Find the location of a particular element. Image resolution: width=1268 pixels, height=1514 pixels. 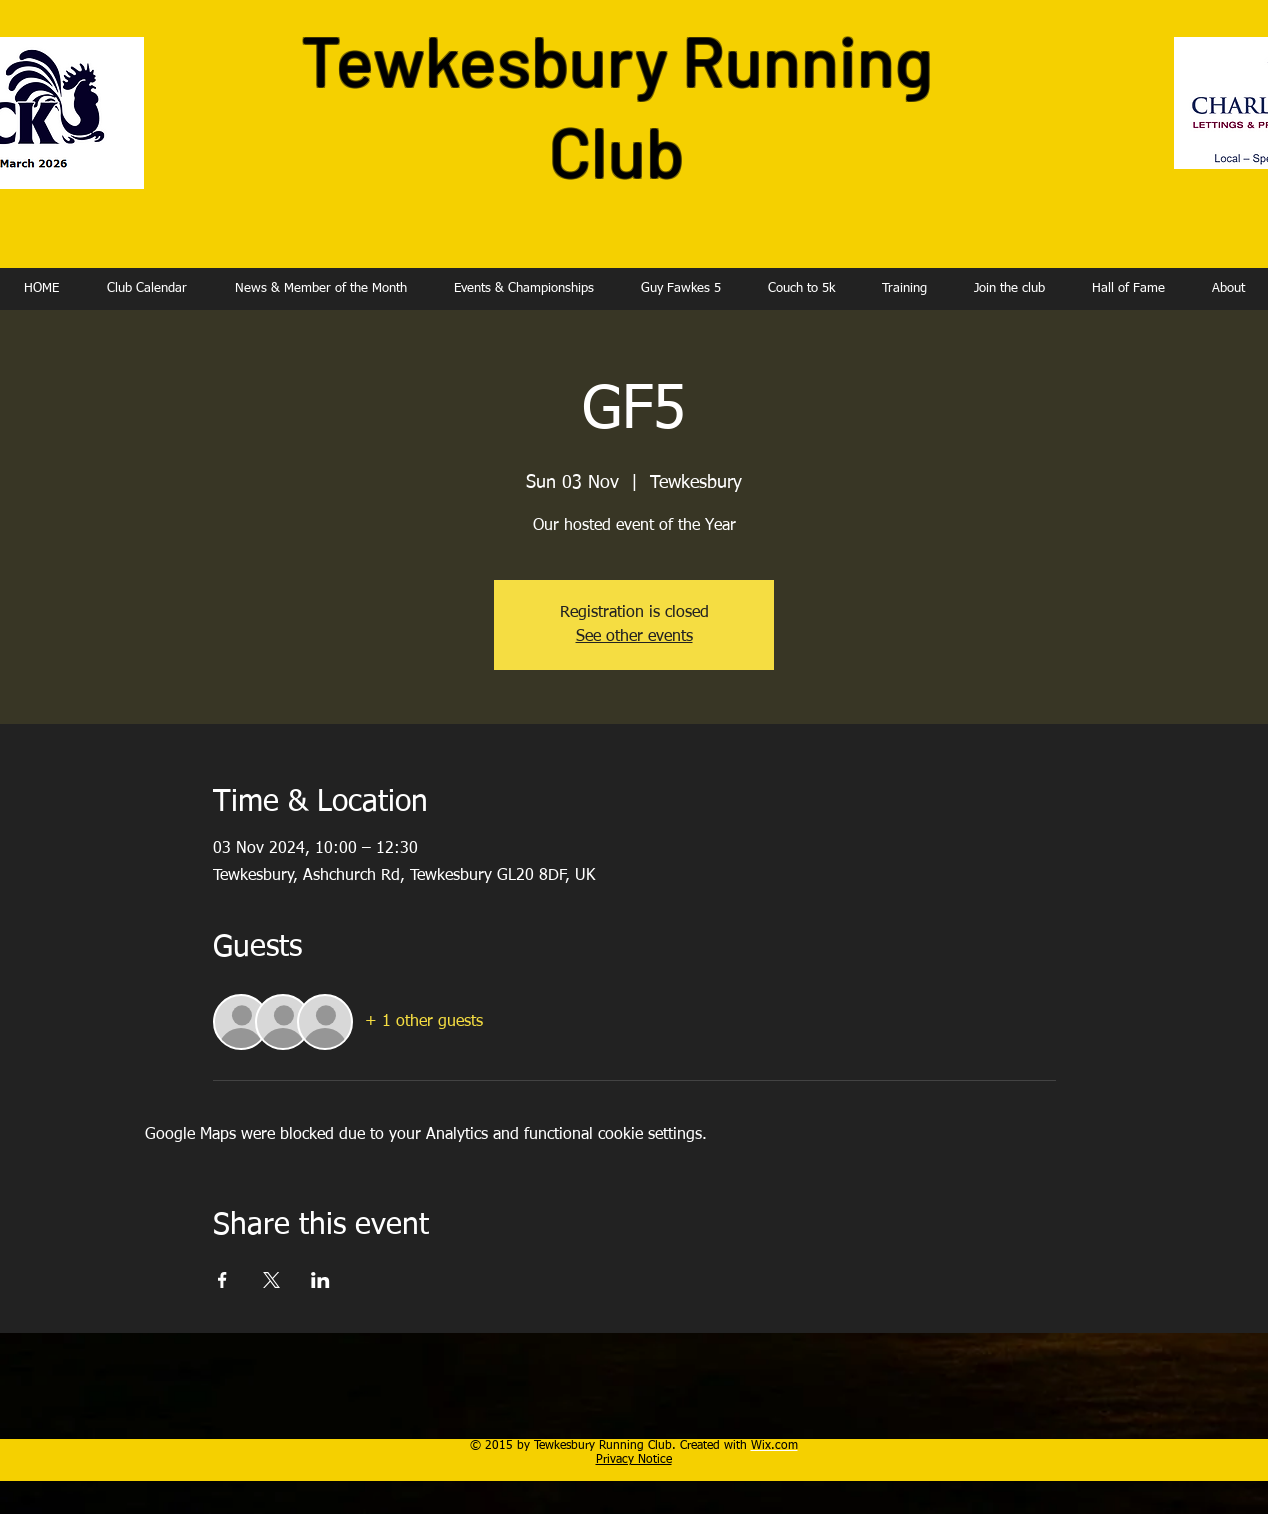

[Share event on LinkedIn] is located at coordinates (320, 1280).